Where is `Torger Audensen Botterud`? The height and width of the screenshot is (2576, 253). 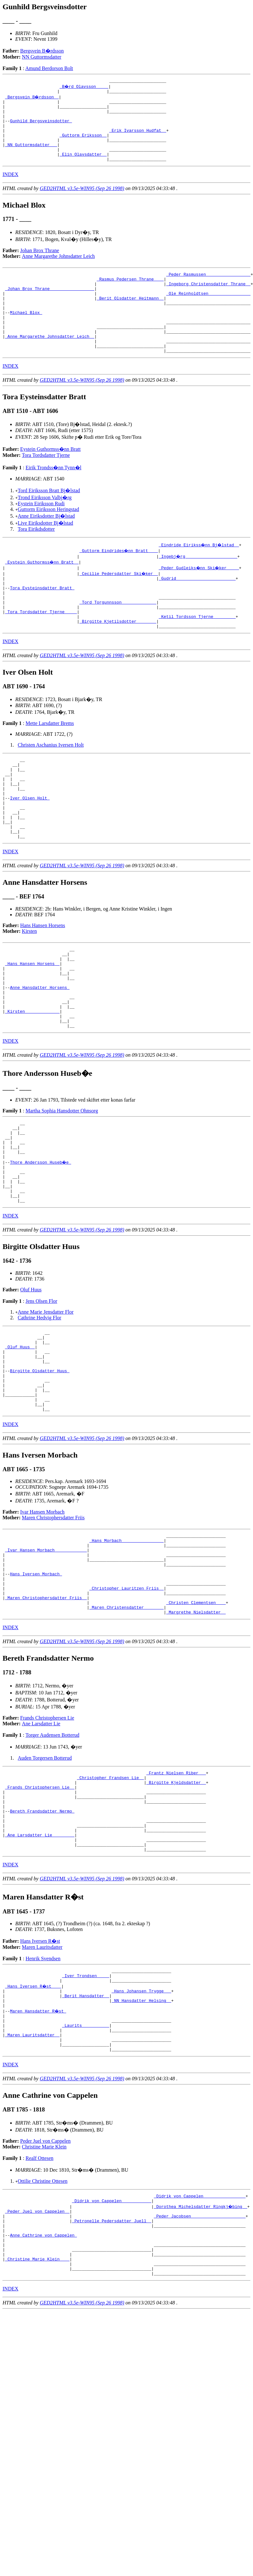 Torger Audensen Botterud is located at coordinates (52, 1856).